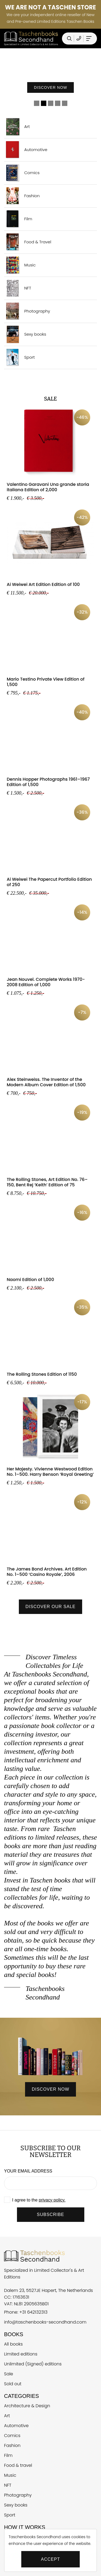 The image size is (101, 2576). What do you see at coordinates (33, 2364) in the screenshot?
I see `Unlimited (Signed) editions` at bounding box center [33, 2364].